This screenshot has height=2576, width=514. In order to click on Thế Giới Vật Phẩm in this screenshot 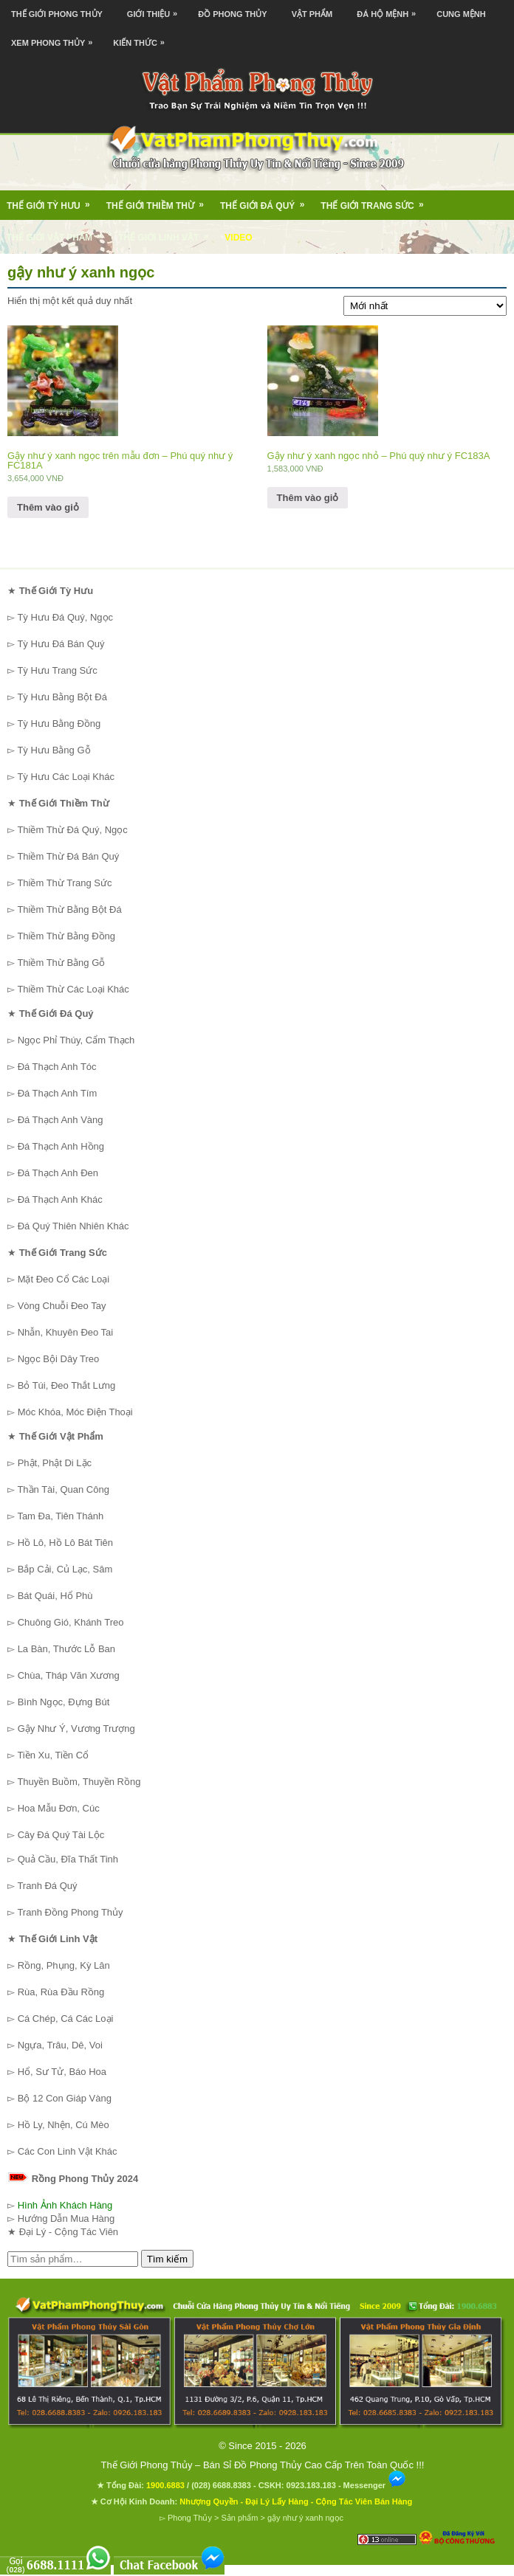, I will do `click(59, 232)`.